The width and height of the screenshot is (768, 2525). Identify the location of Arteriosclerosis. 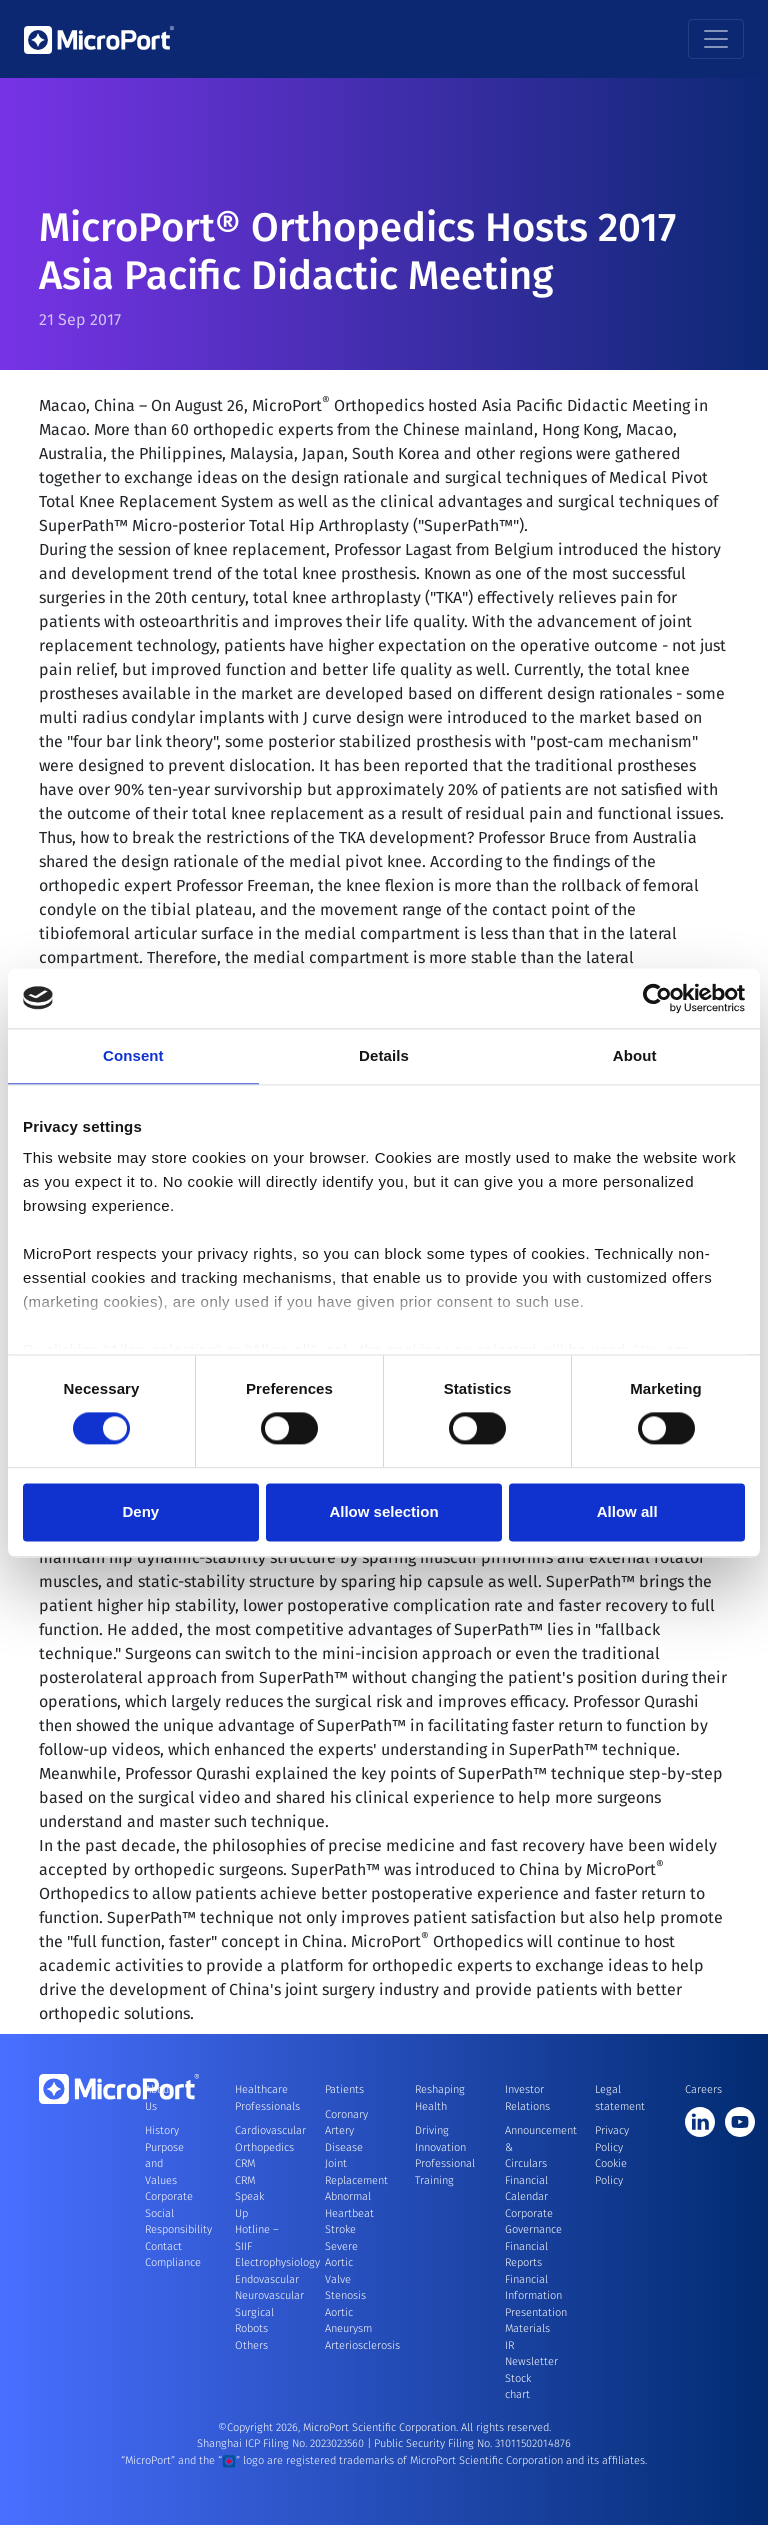
(362, 2345).